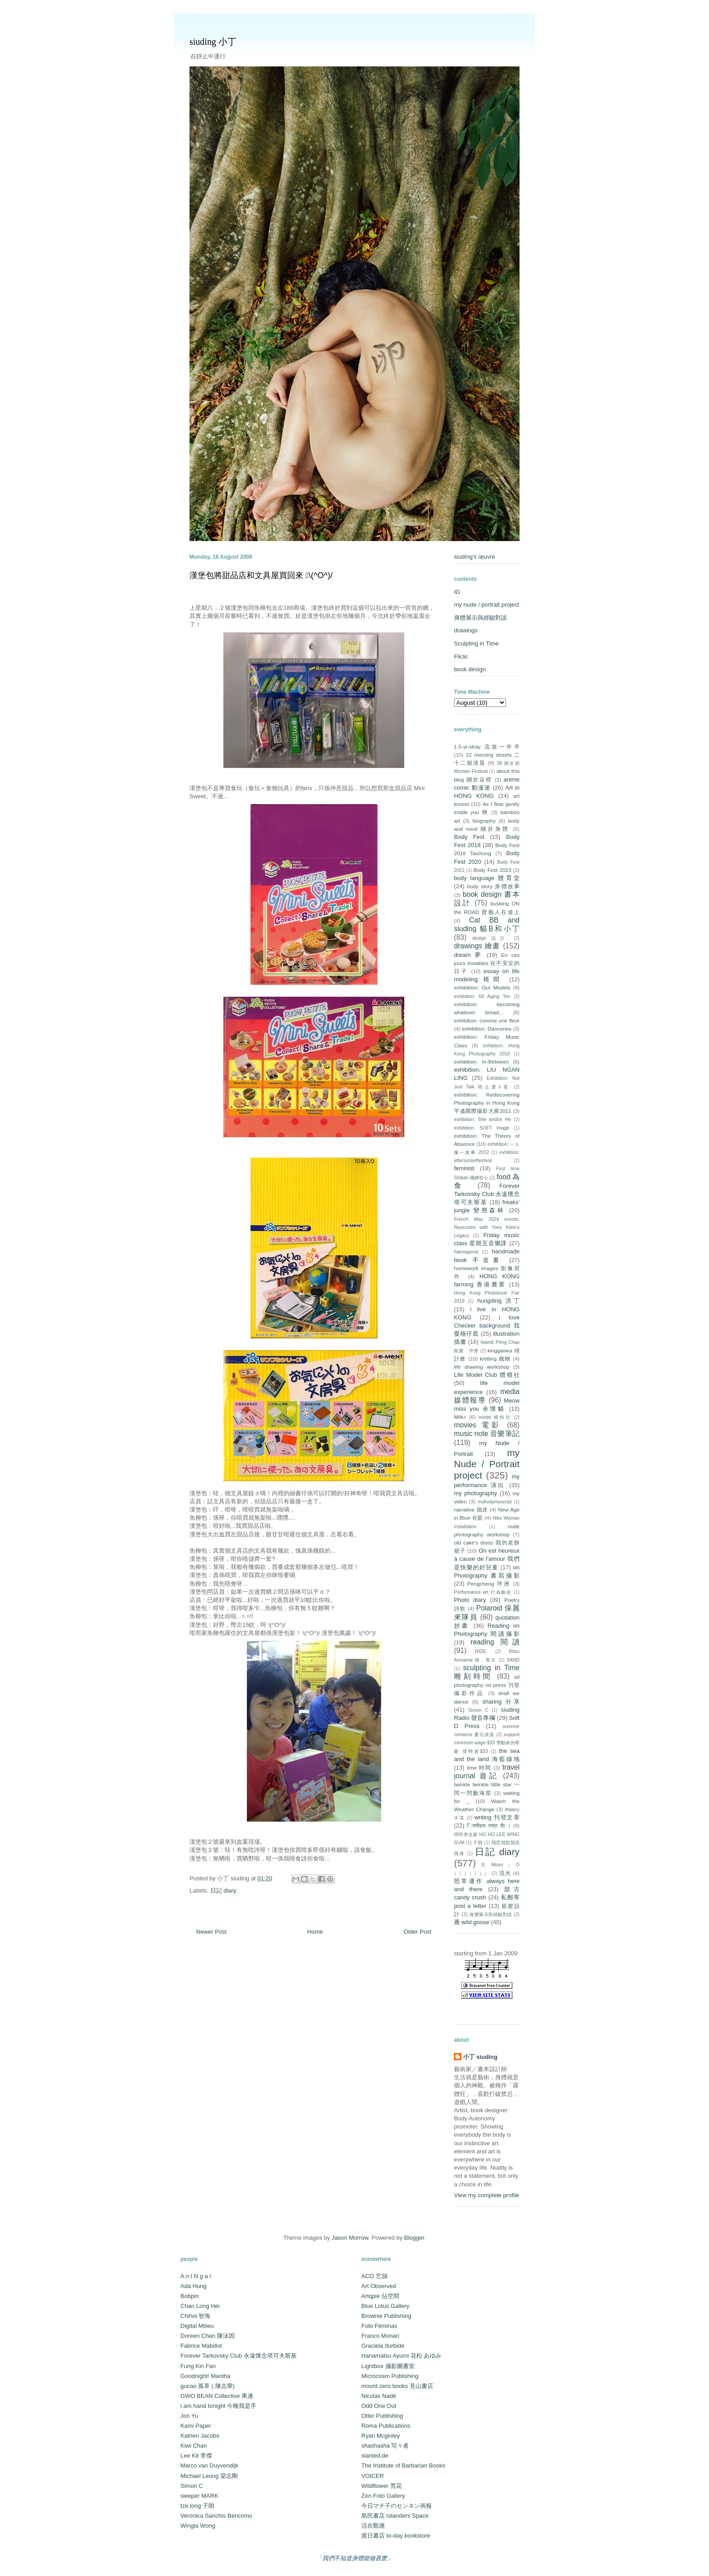 The image size is (709, 2576). What do you see at coordinates (487, 1742) in the screenshot?
I see `support minimum wage $33 勞動者的尊嚴 撐時薪$33` at bounding box center [487, 1742].